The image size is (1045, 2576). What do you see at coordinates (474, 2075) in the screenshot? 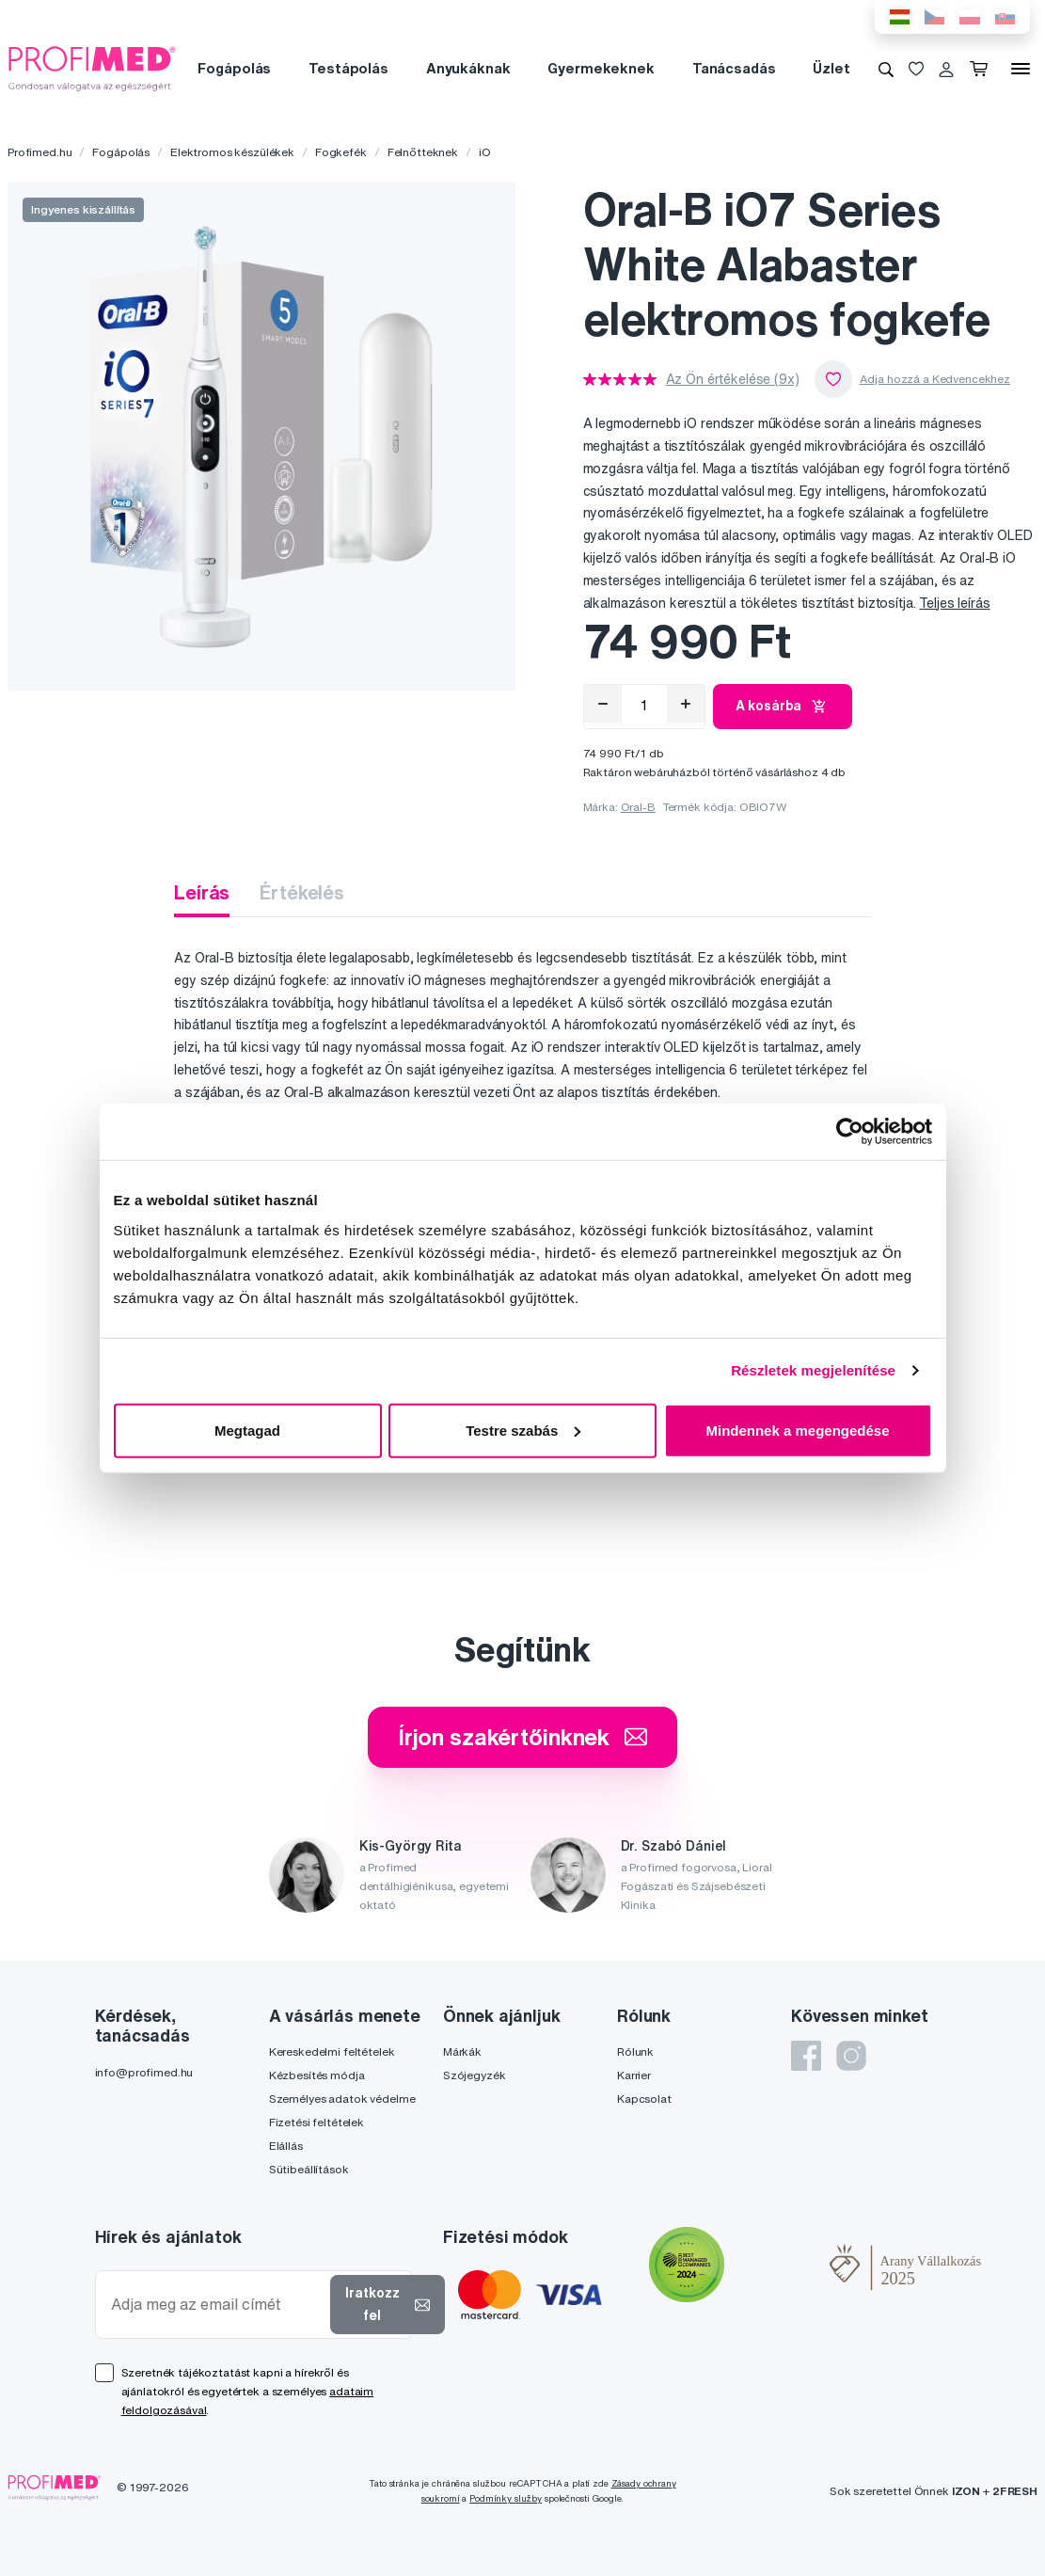
I see `Szójegyzék` at bounding box center [474, 2075].